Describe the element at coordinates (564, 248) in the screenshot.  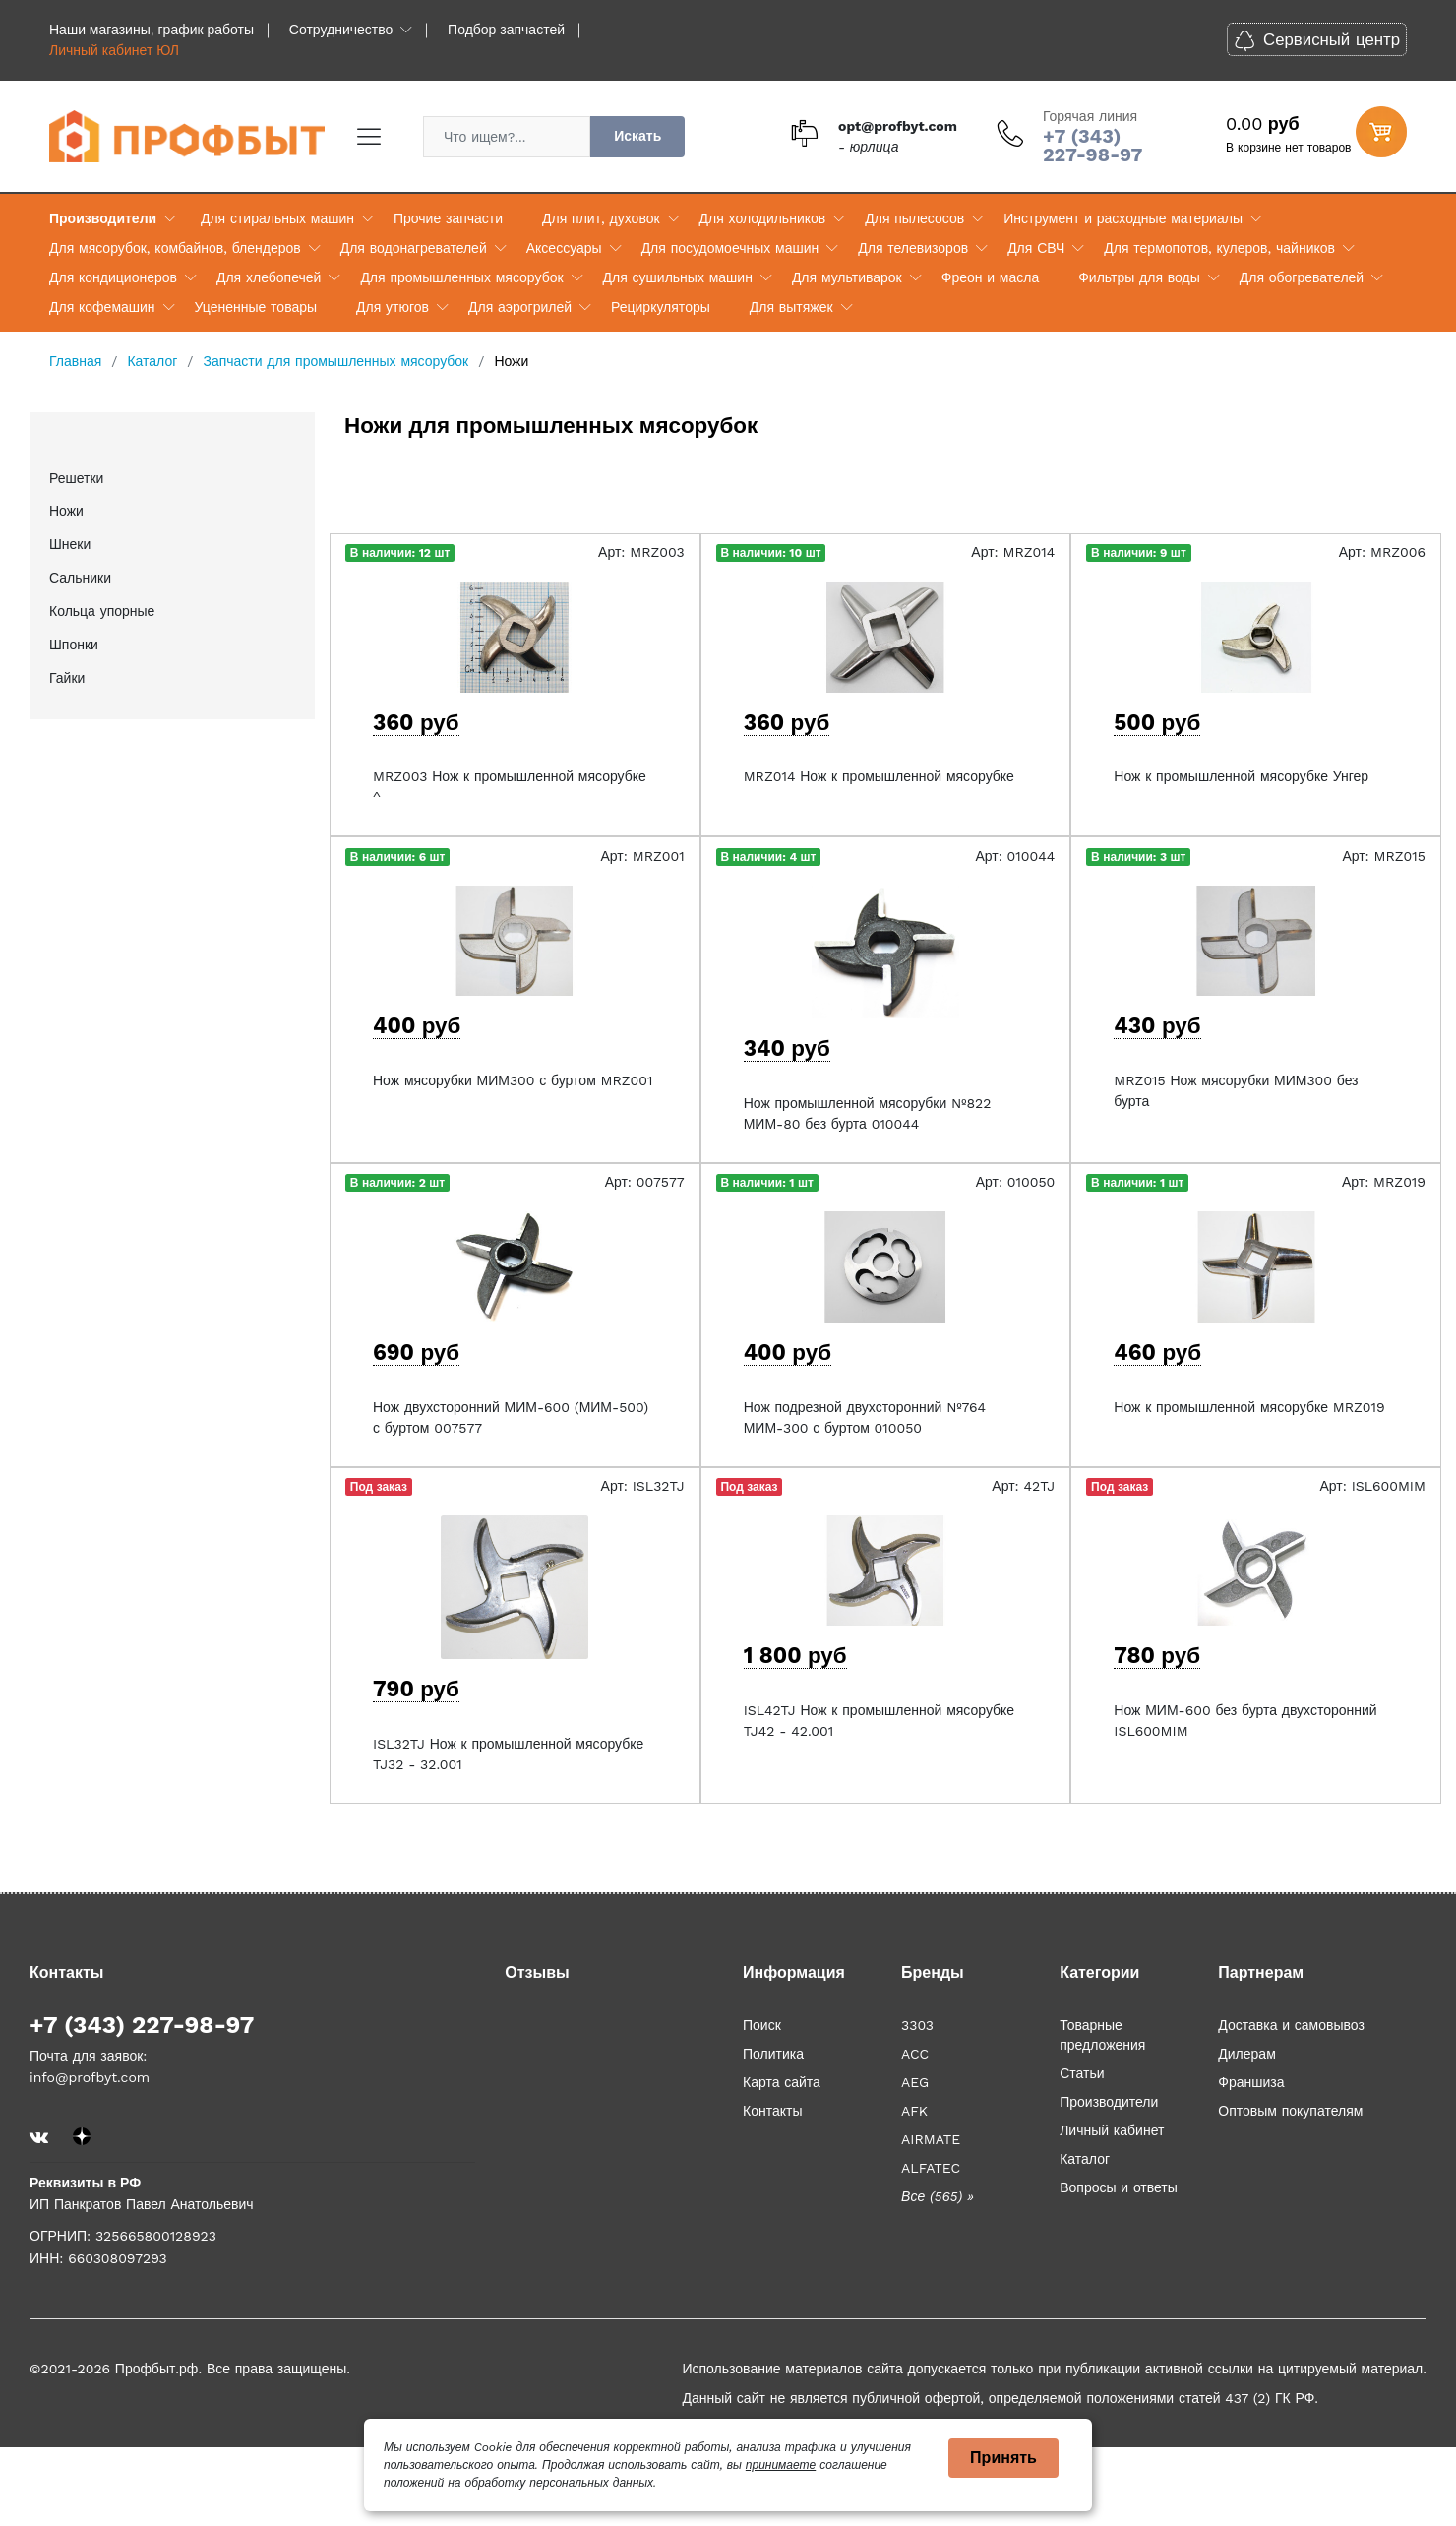
I see `Аксессуары` at that location.